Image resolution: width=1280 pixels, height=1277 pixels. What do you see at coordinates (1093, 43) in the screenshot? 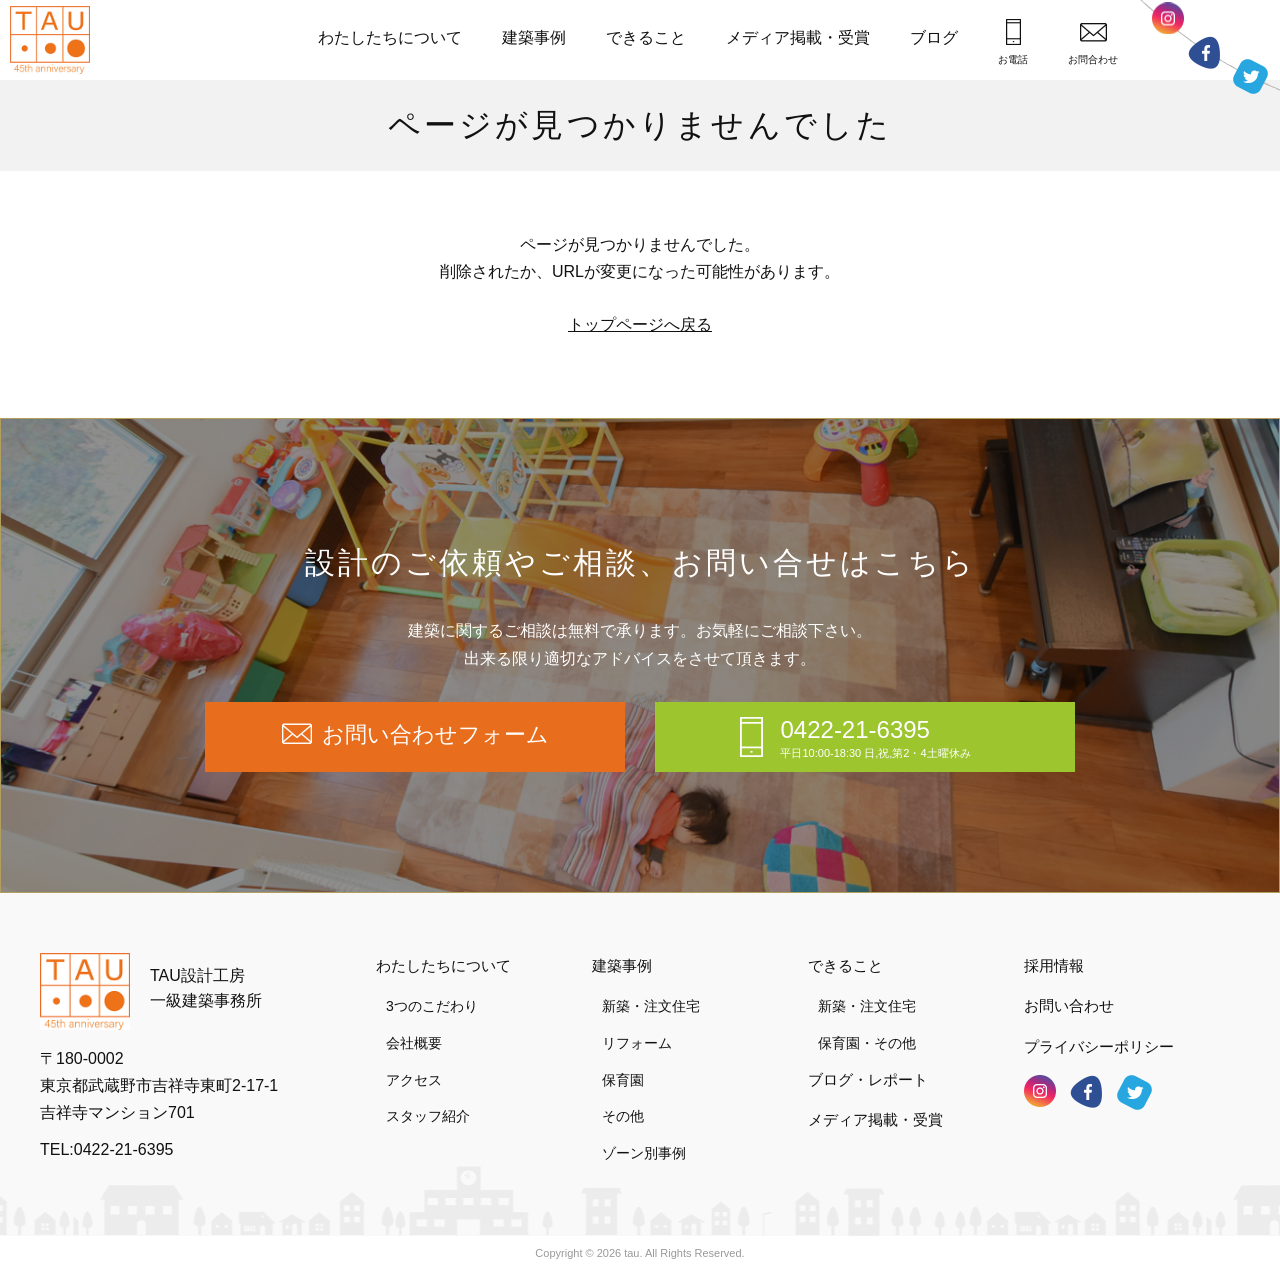
I see `お問合わせ` at bounding box center [1093, 43].